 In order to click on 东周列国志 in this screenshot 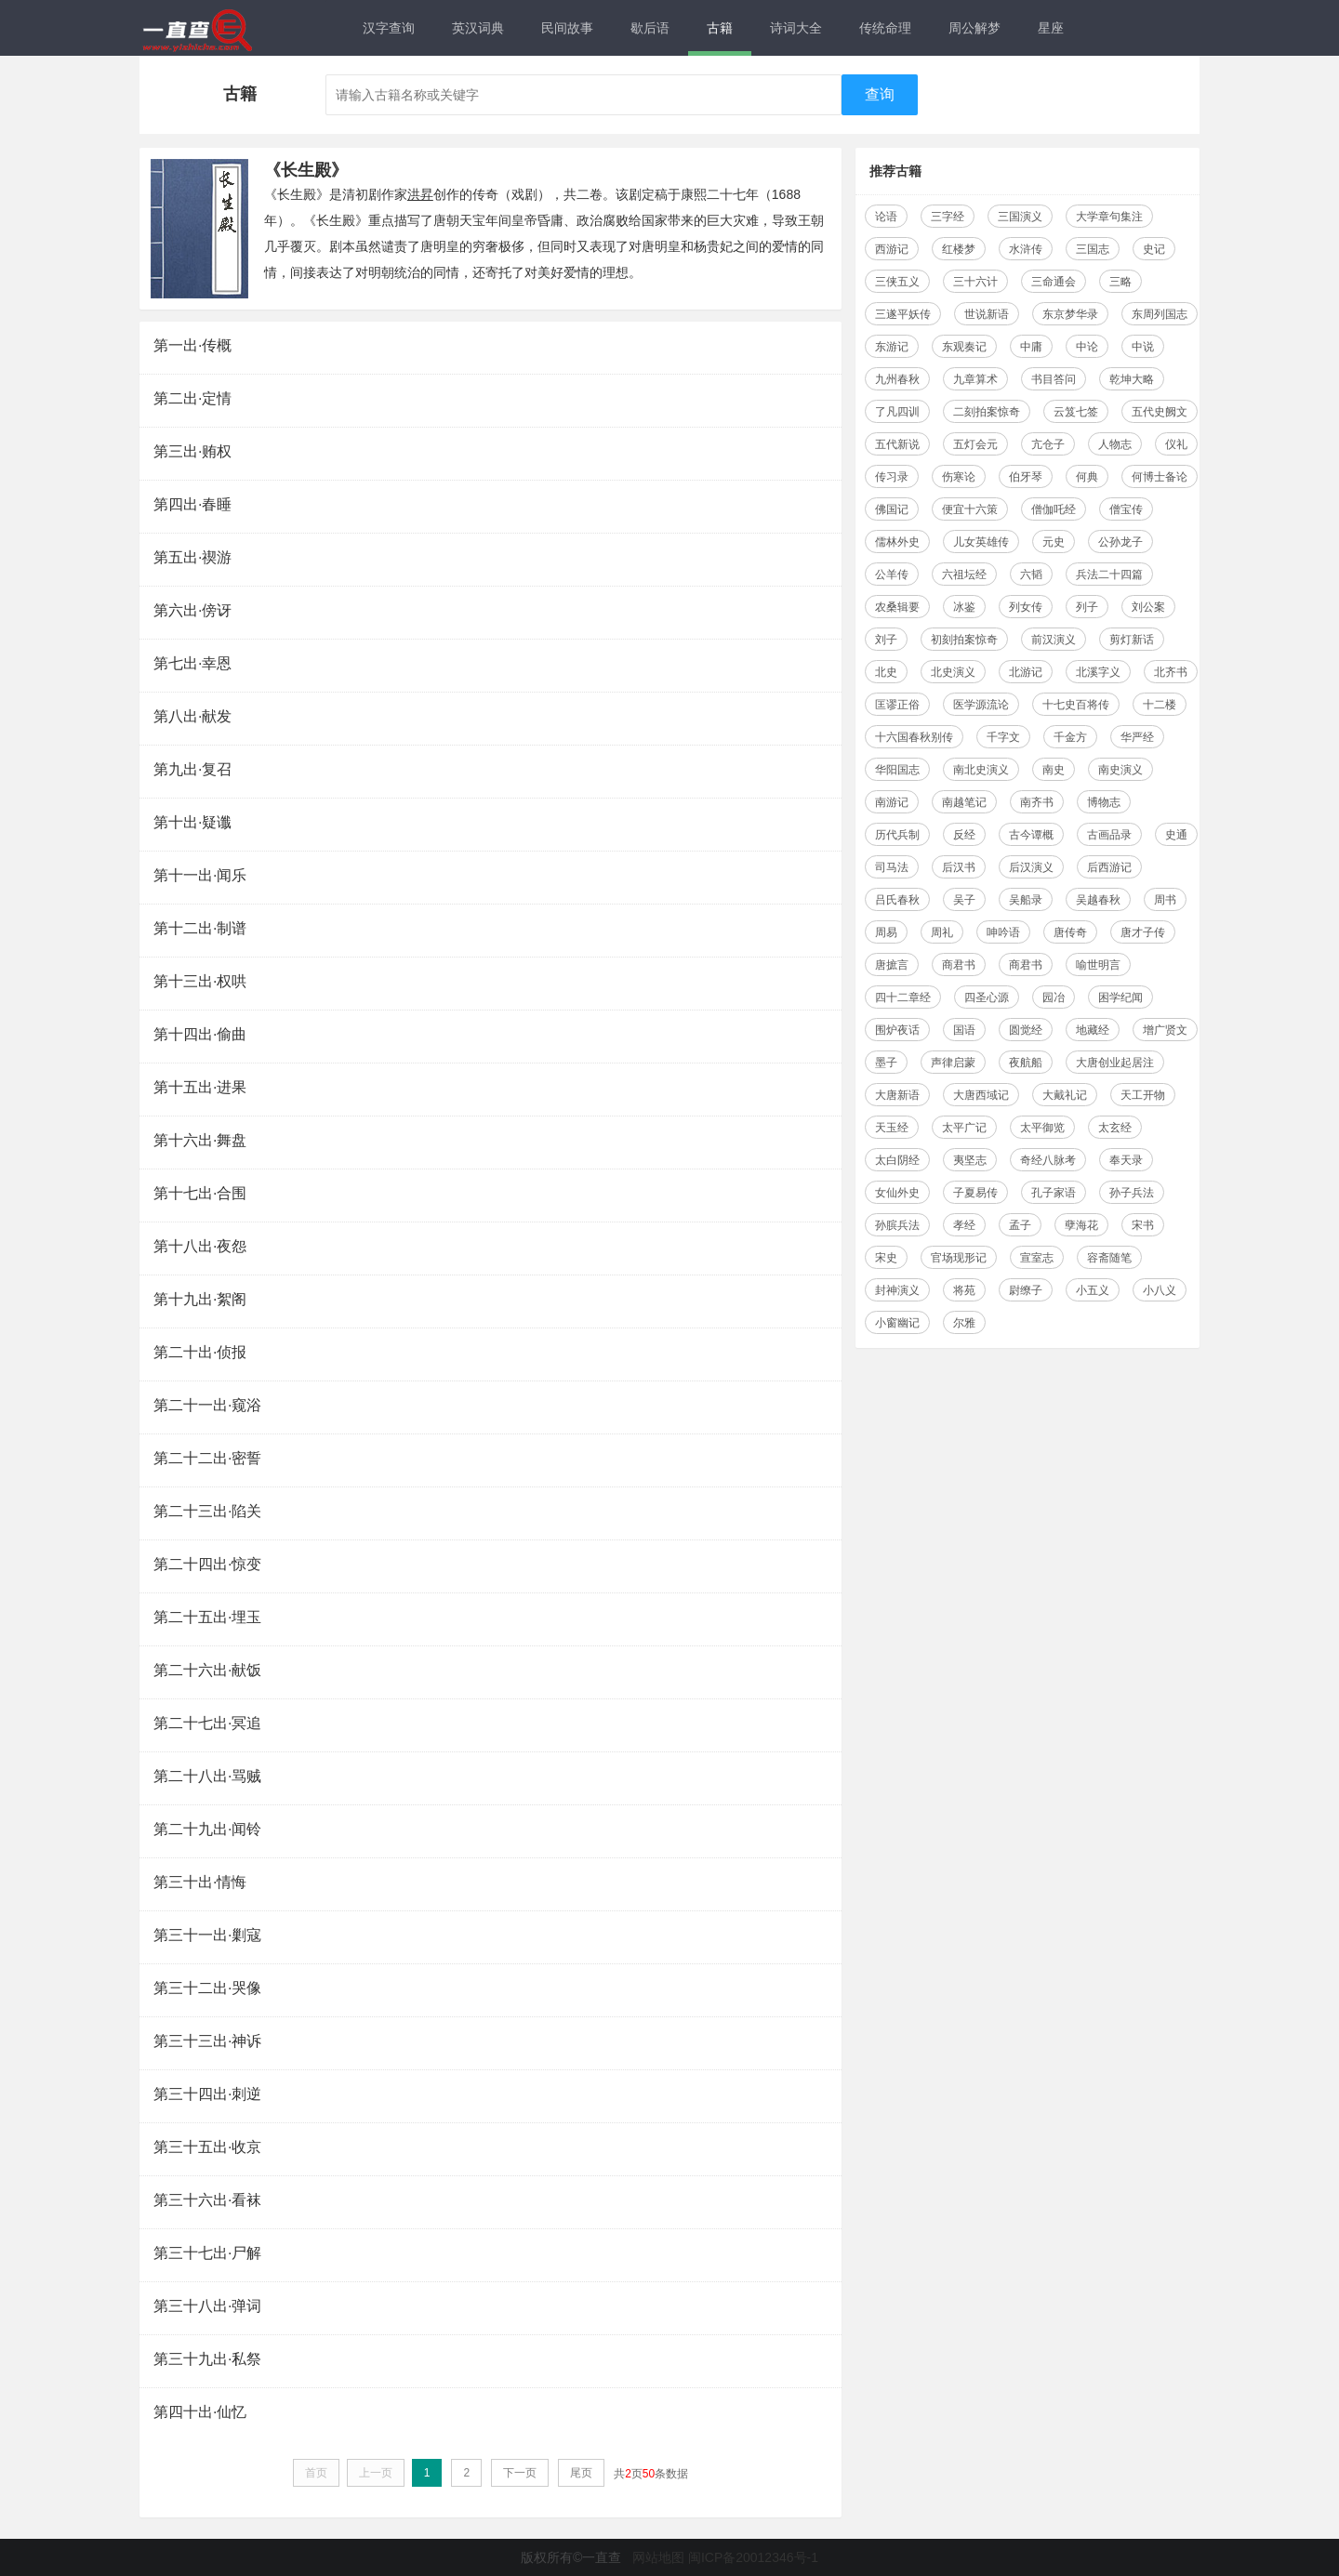, I will do `click(1159, 314)`.